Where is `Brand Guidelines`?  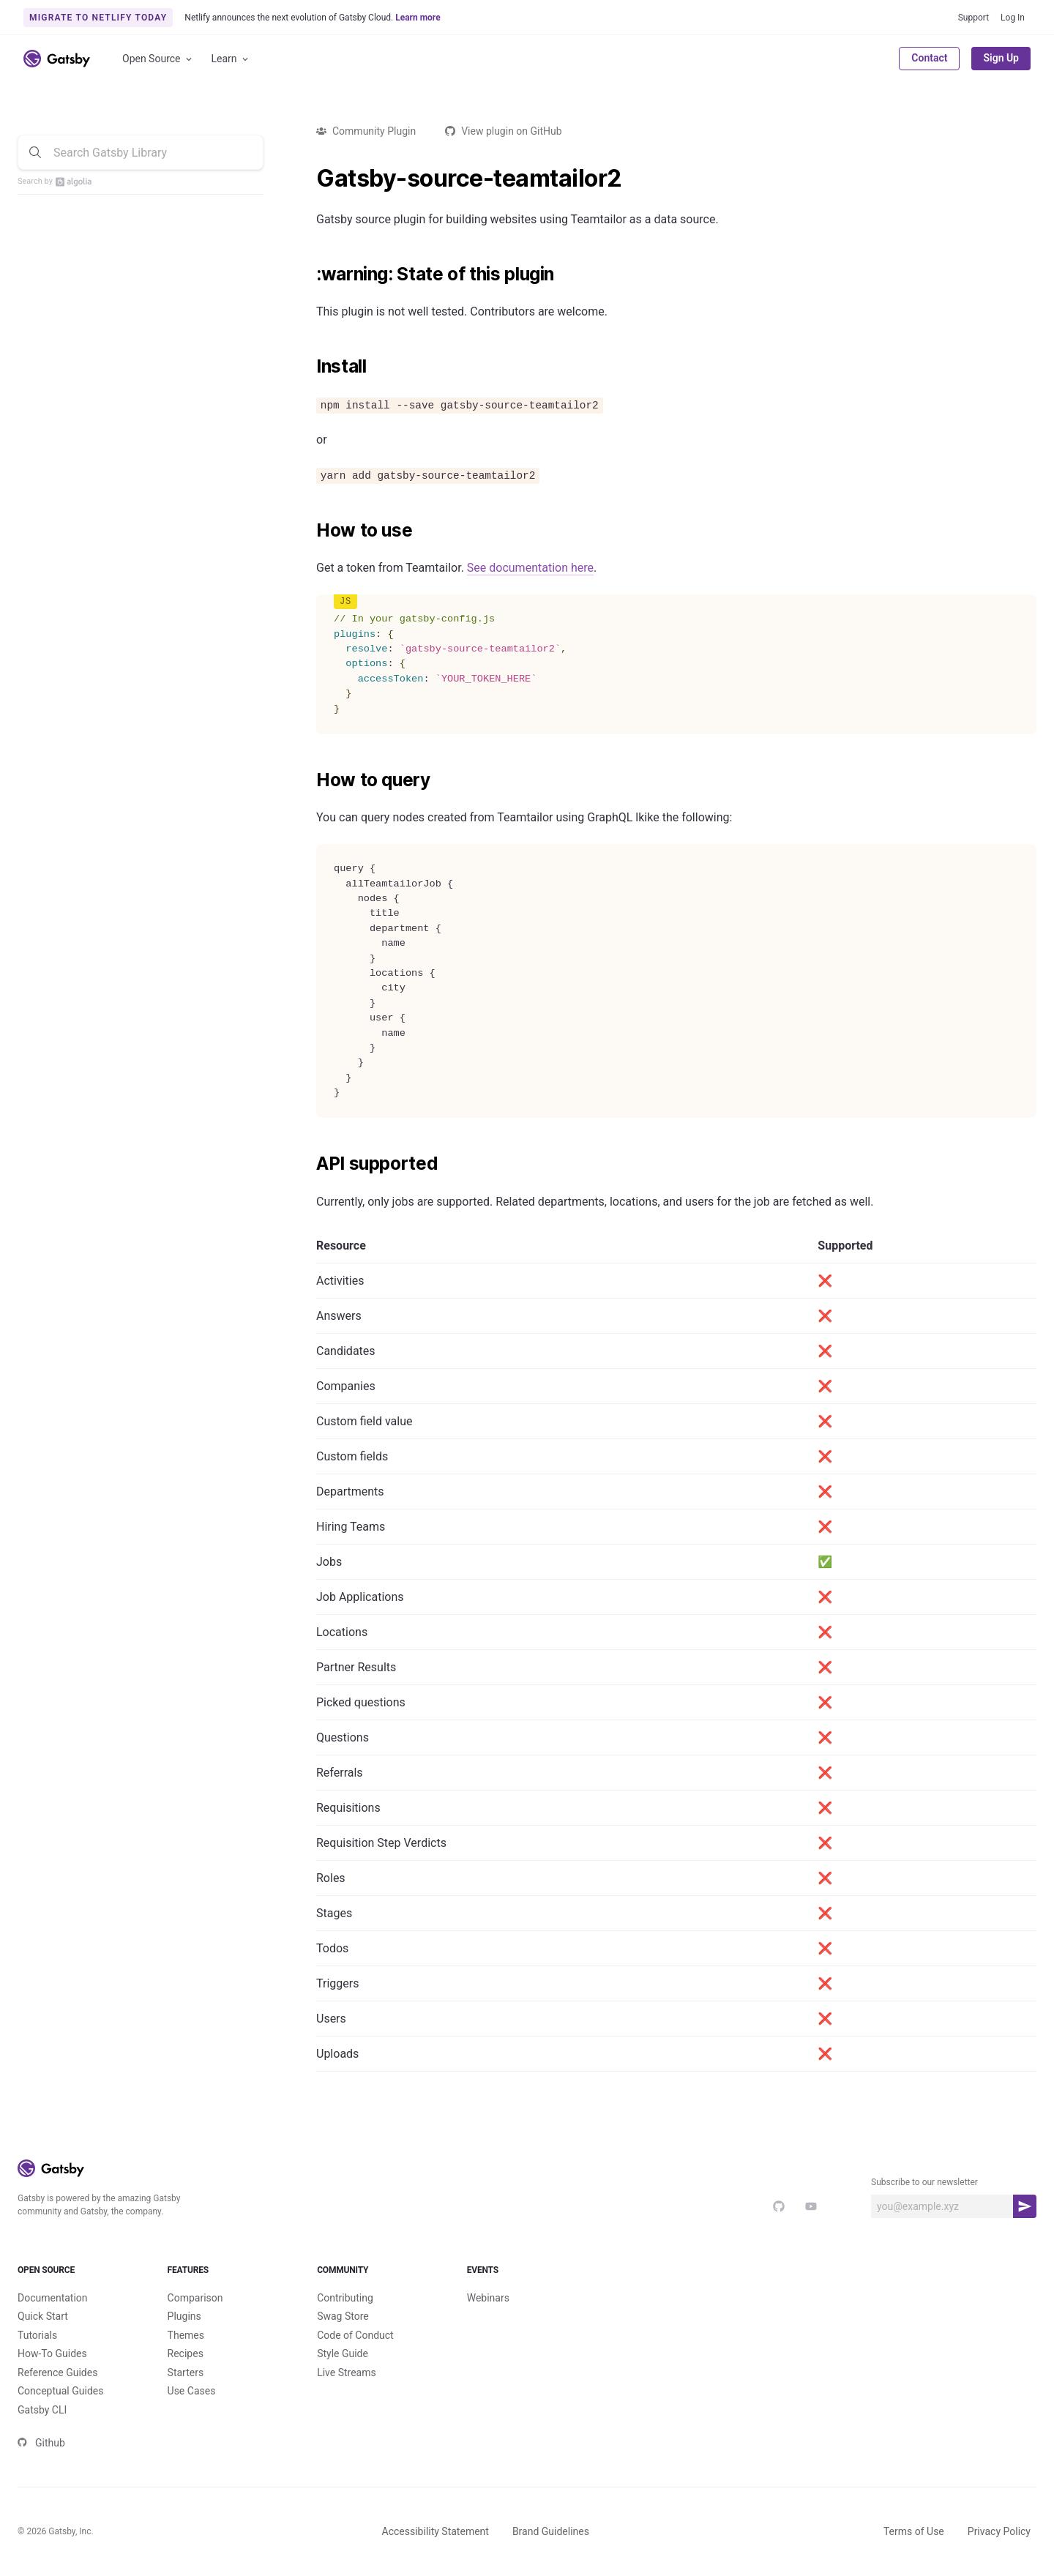
Brand Guidelines is located at coordinates (550, 2531).